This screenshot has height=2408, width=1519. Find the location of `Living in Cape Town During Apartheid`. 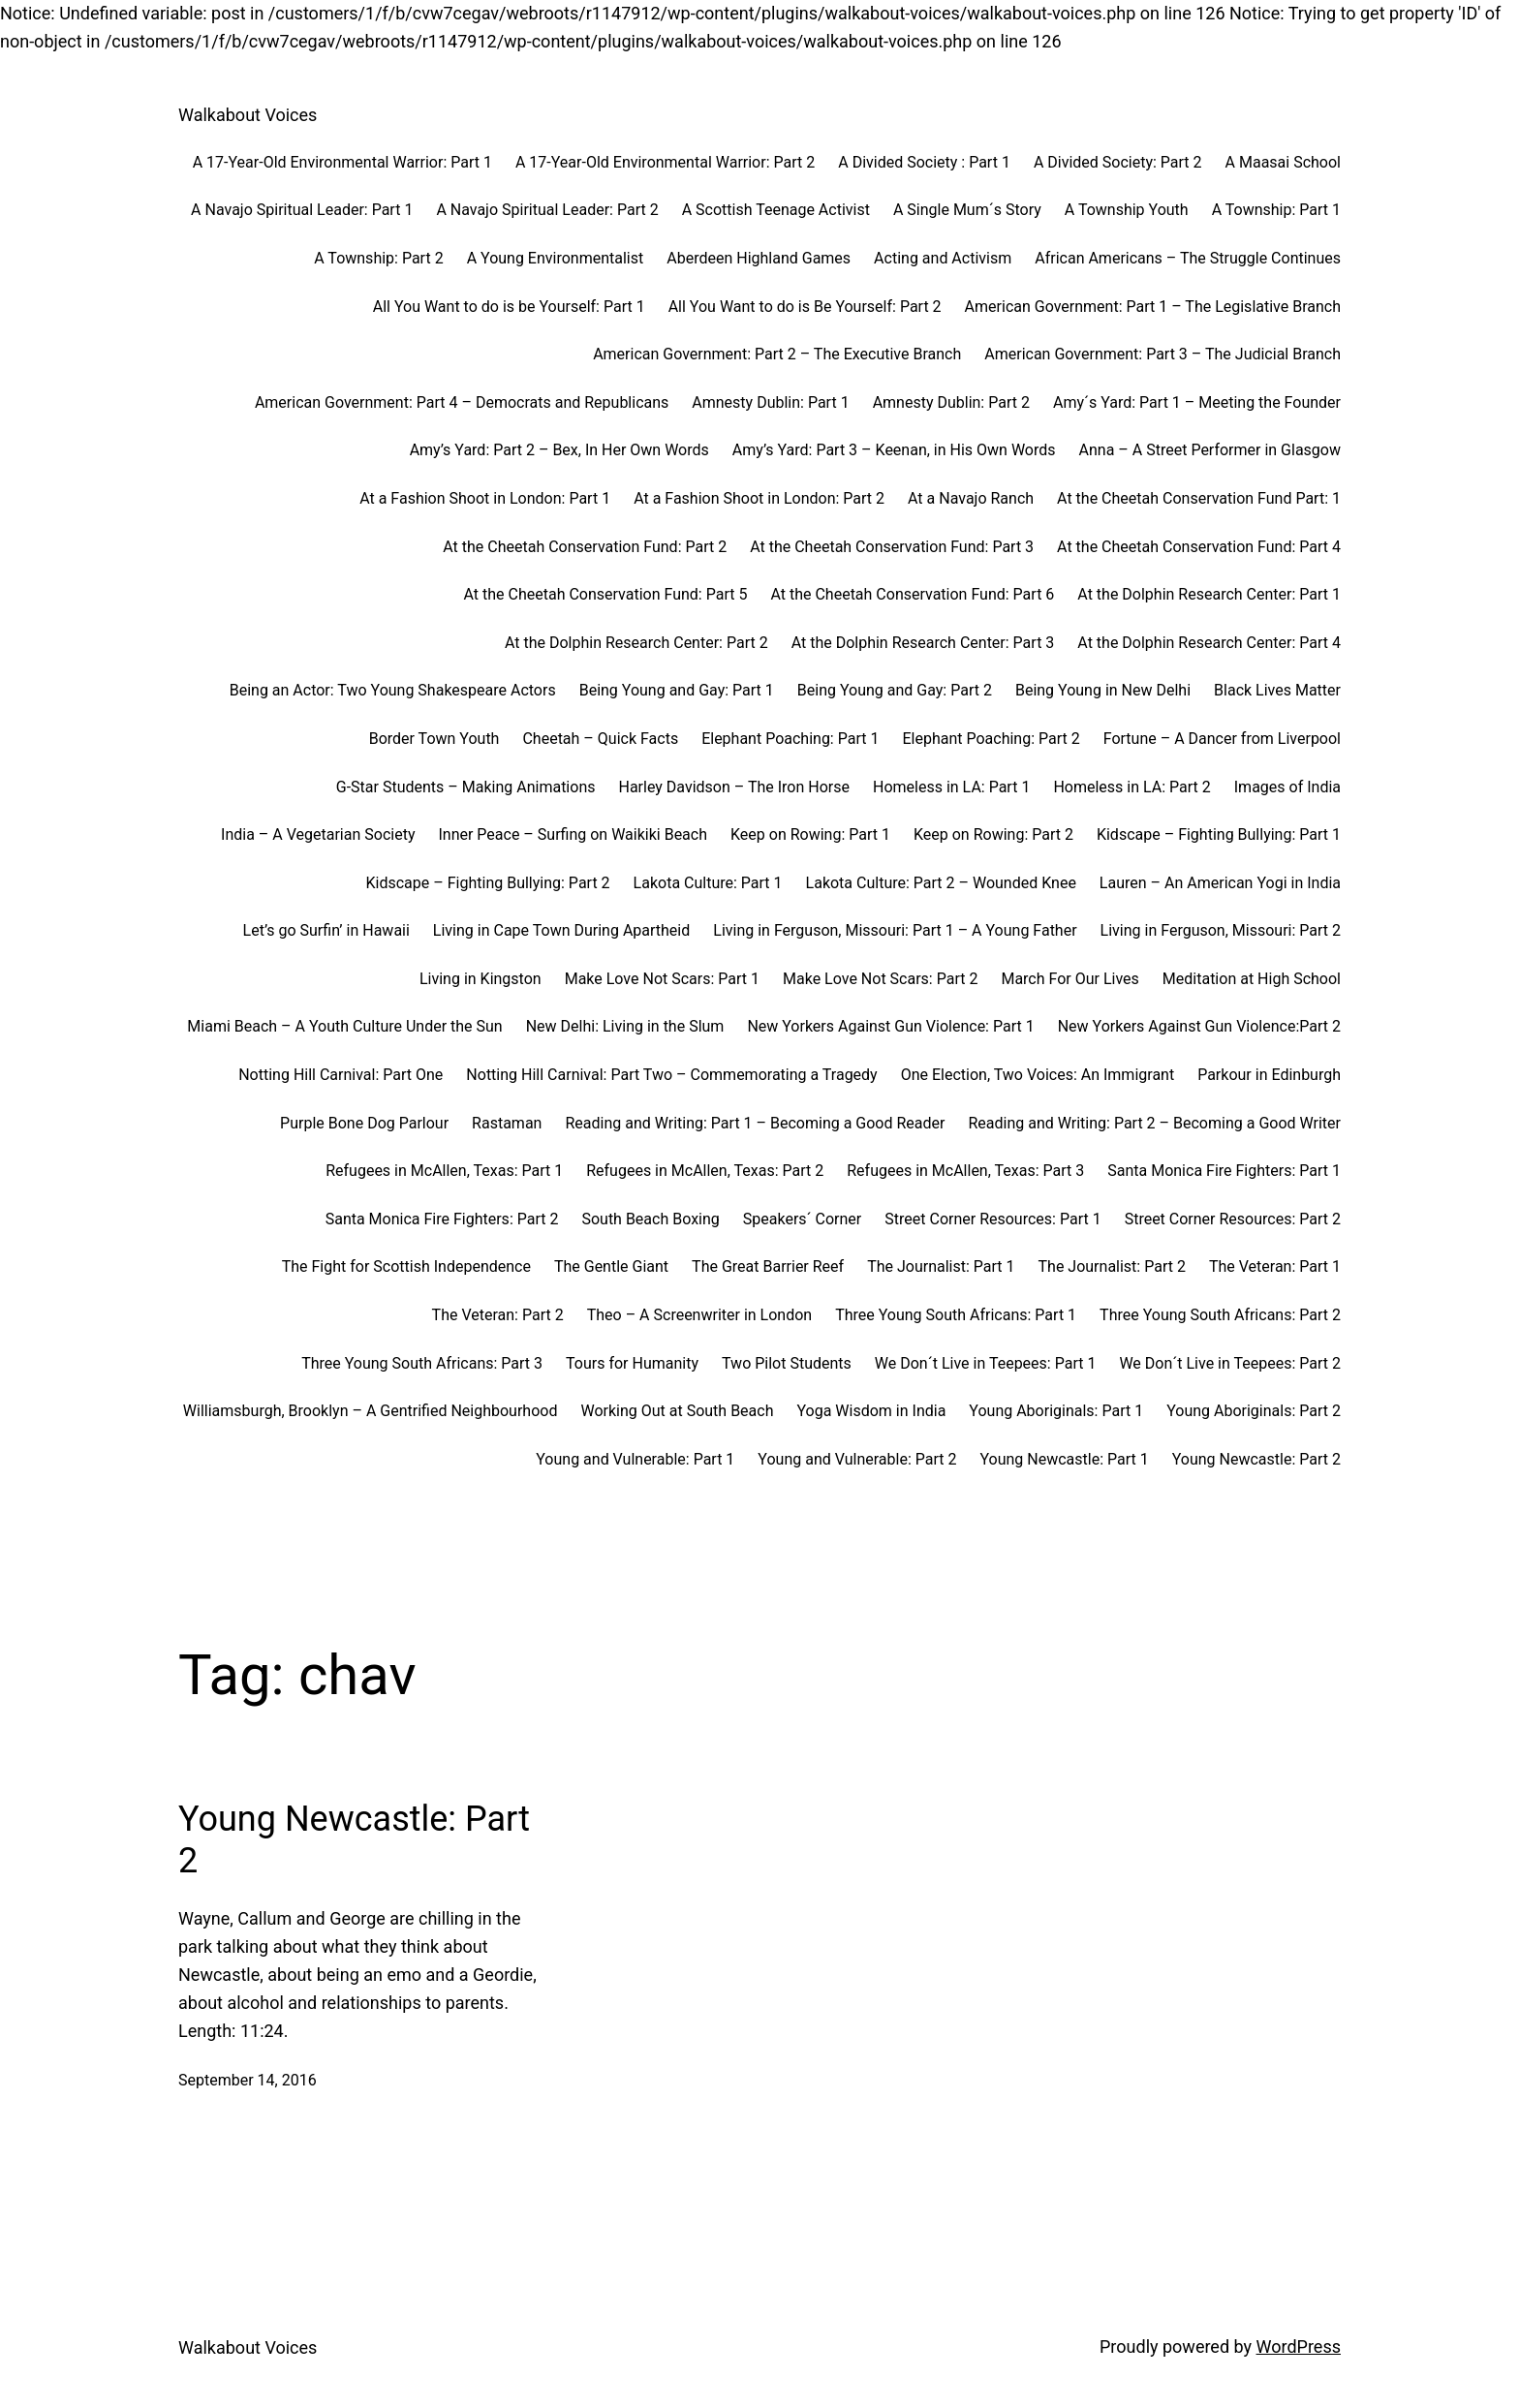

Living in Cape Town During Apartheid is located at coordinates (561, 930).